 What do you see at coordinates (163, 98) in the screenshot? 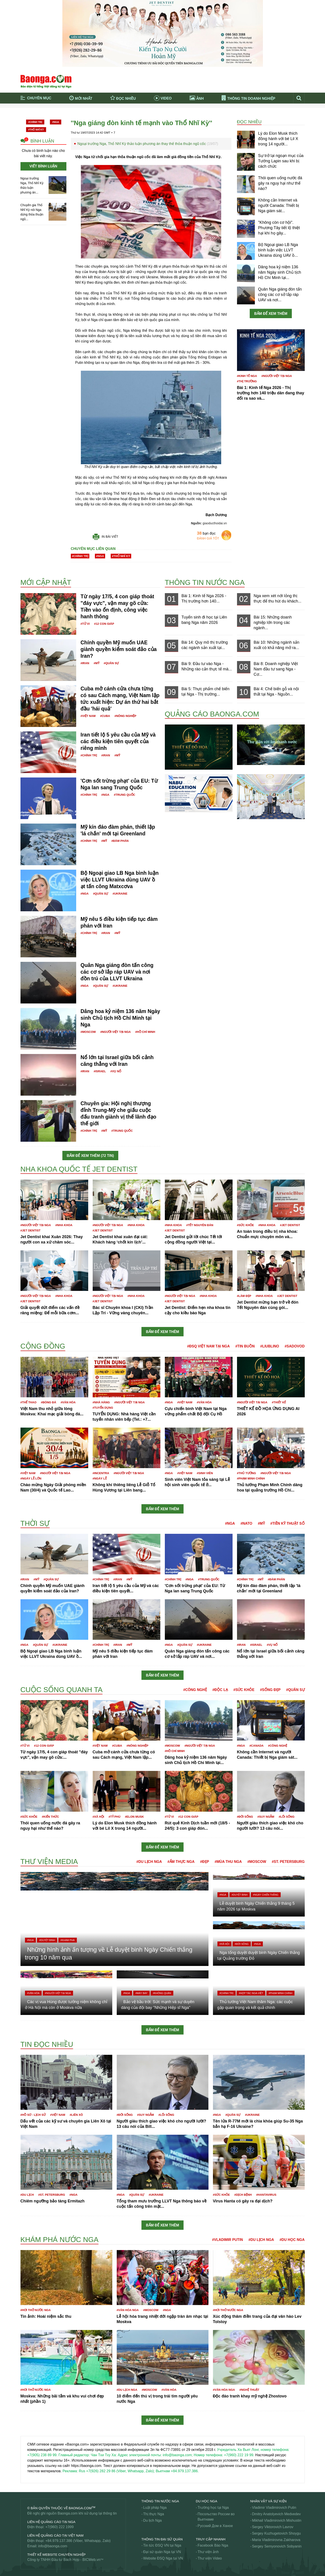
I see `Video` at bounding box center [163, 98].